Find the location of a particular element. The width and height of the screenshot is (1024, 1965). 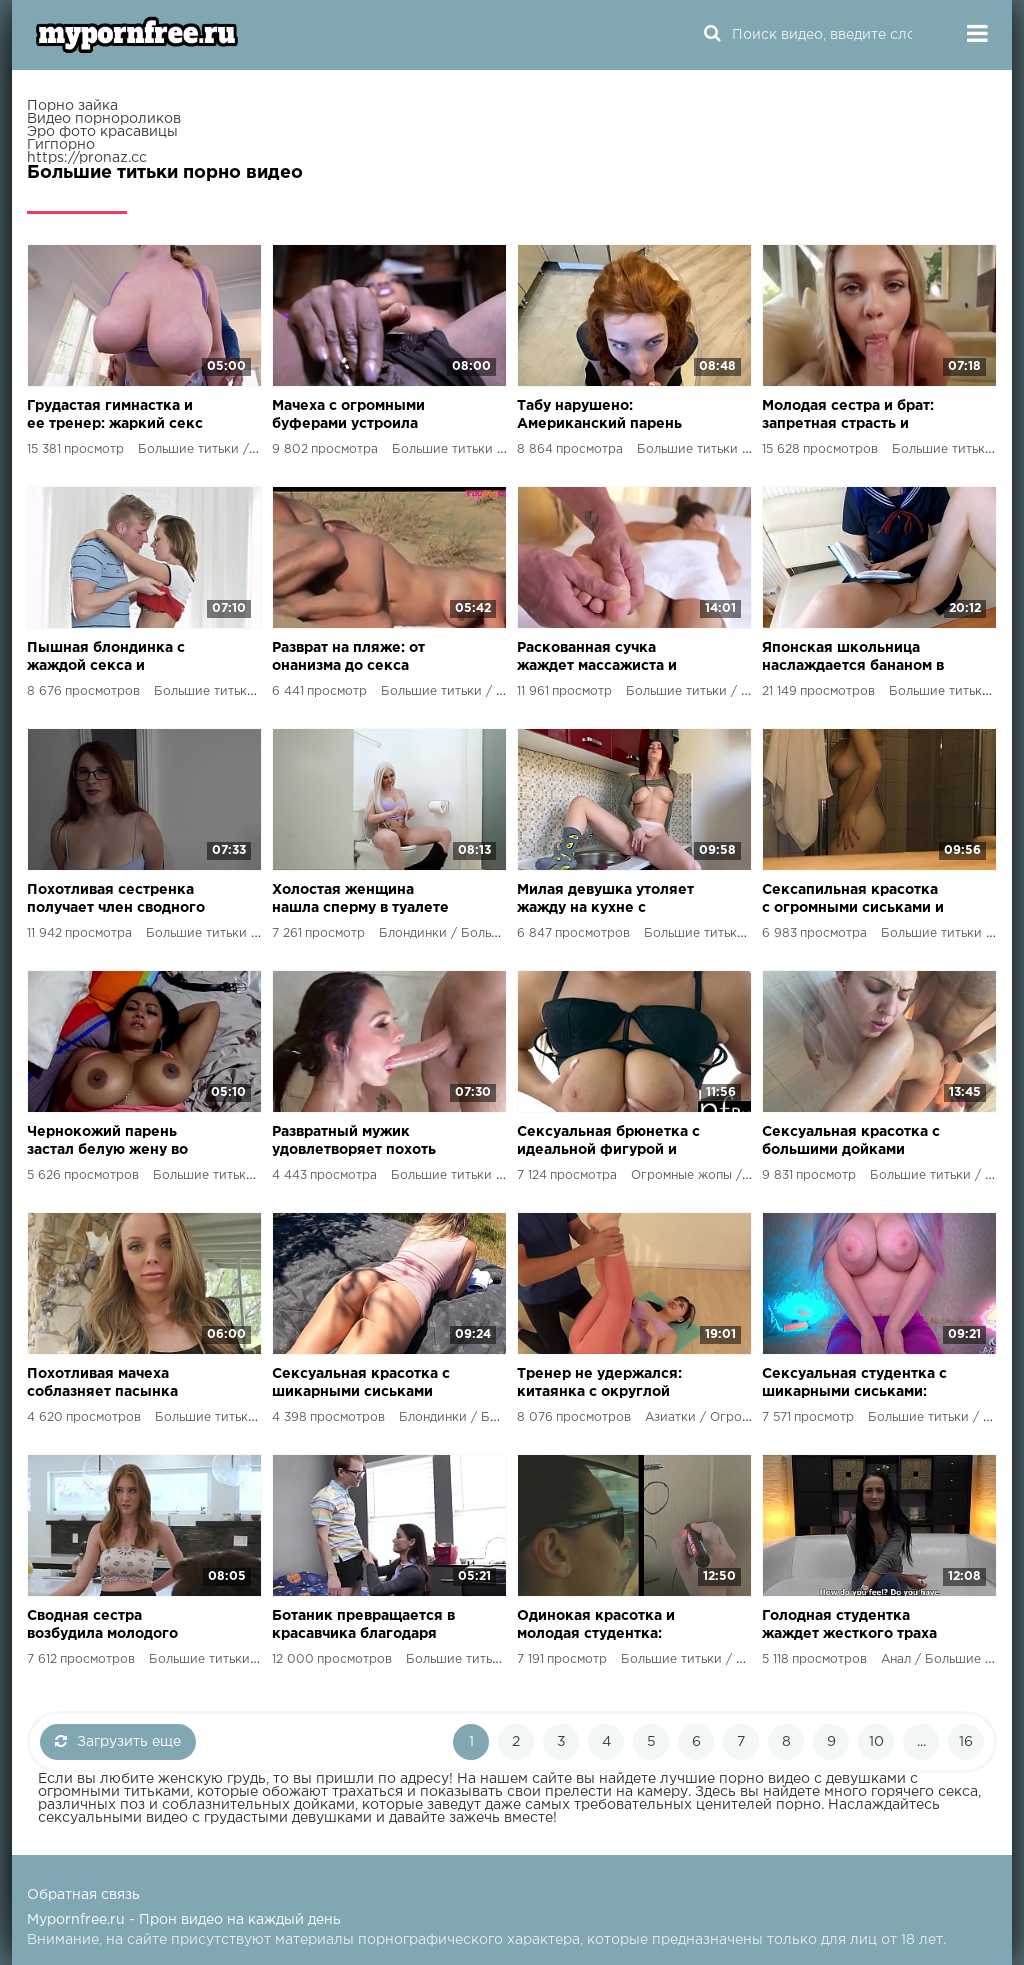

Сводная сестра возбудила молодого парня до предела is located at coordinates (102, 1626).